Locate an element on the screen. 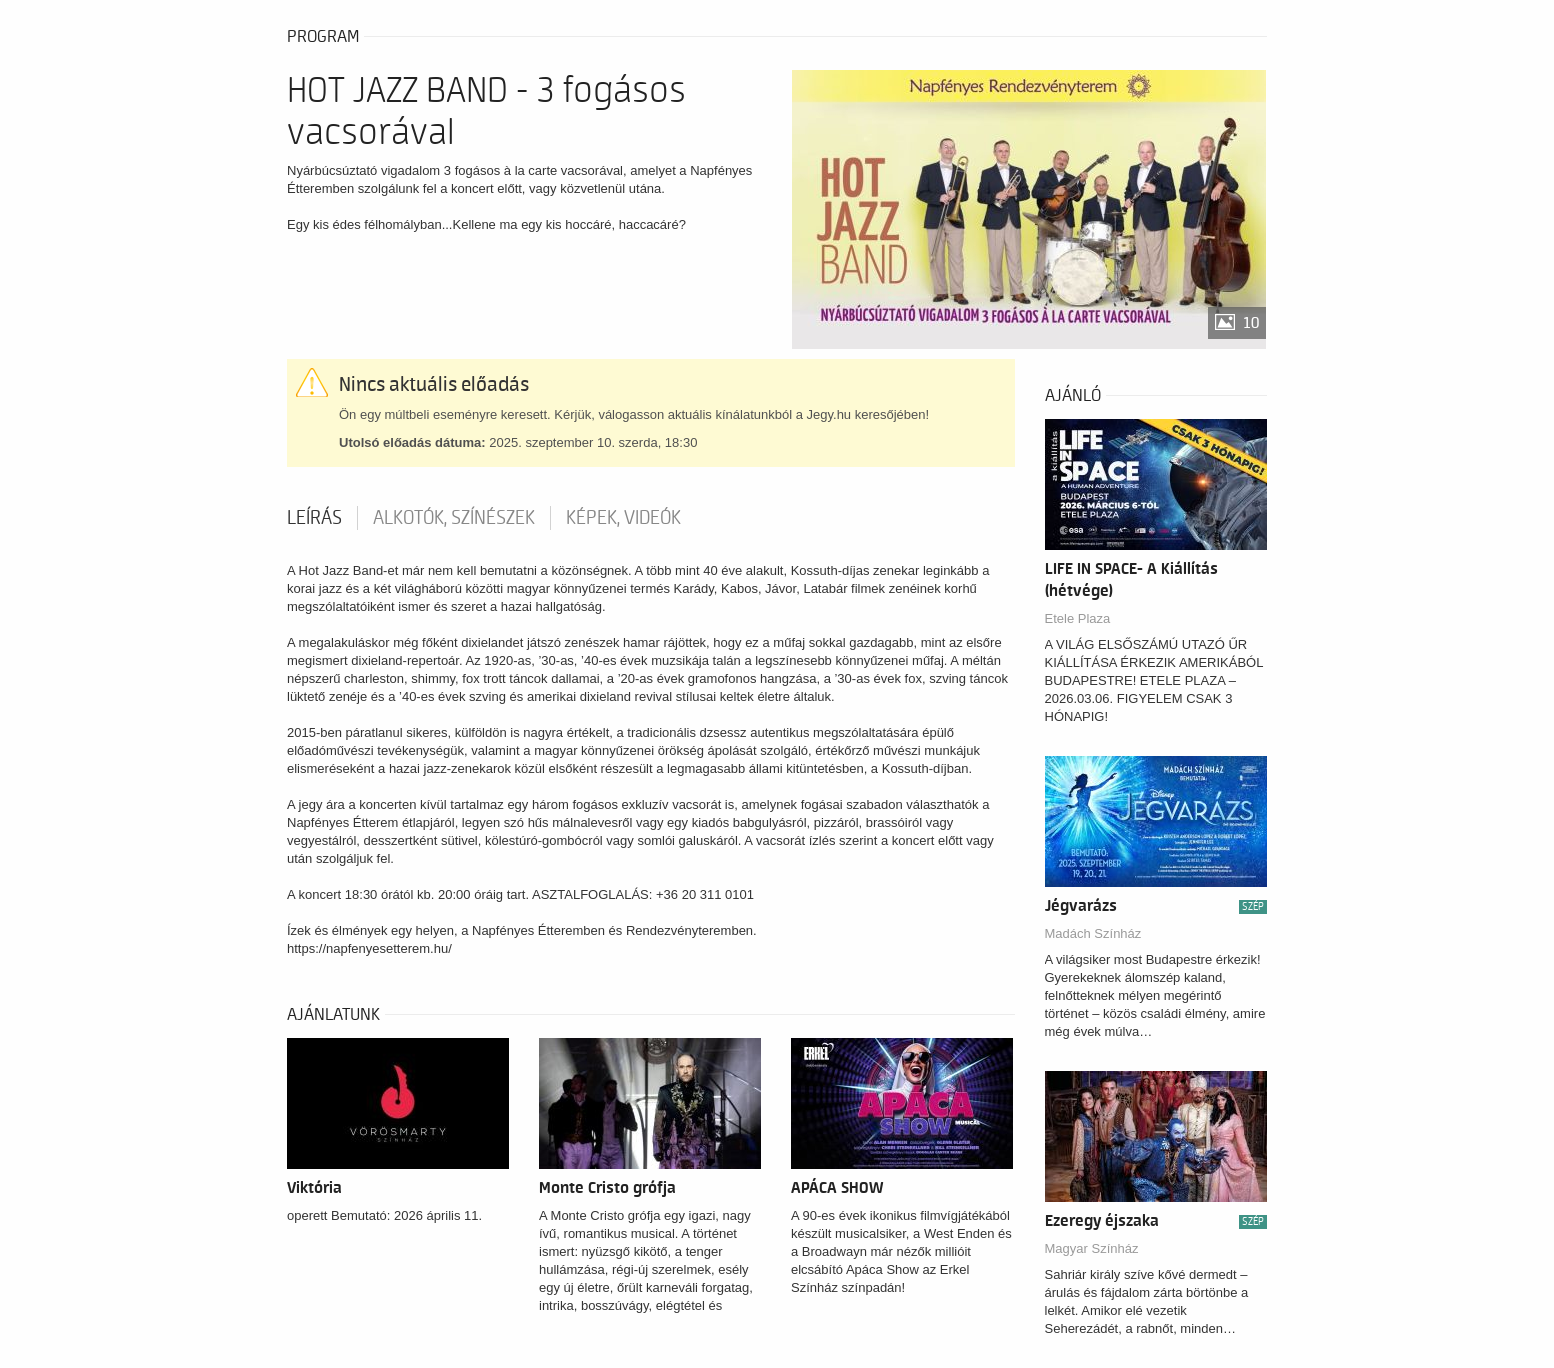  Leírás [tab] is located at coordinates (314, 518).